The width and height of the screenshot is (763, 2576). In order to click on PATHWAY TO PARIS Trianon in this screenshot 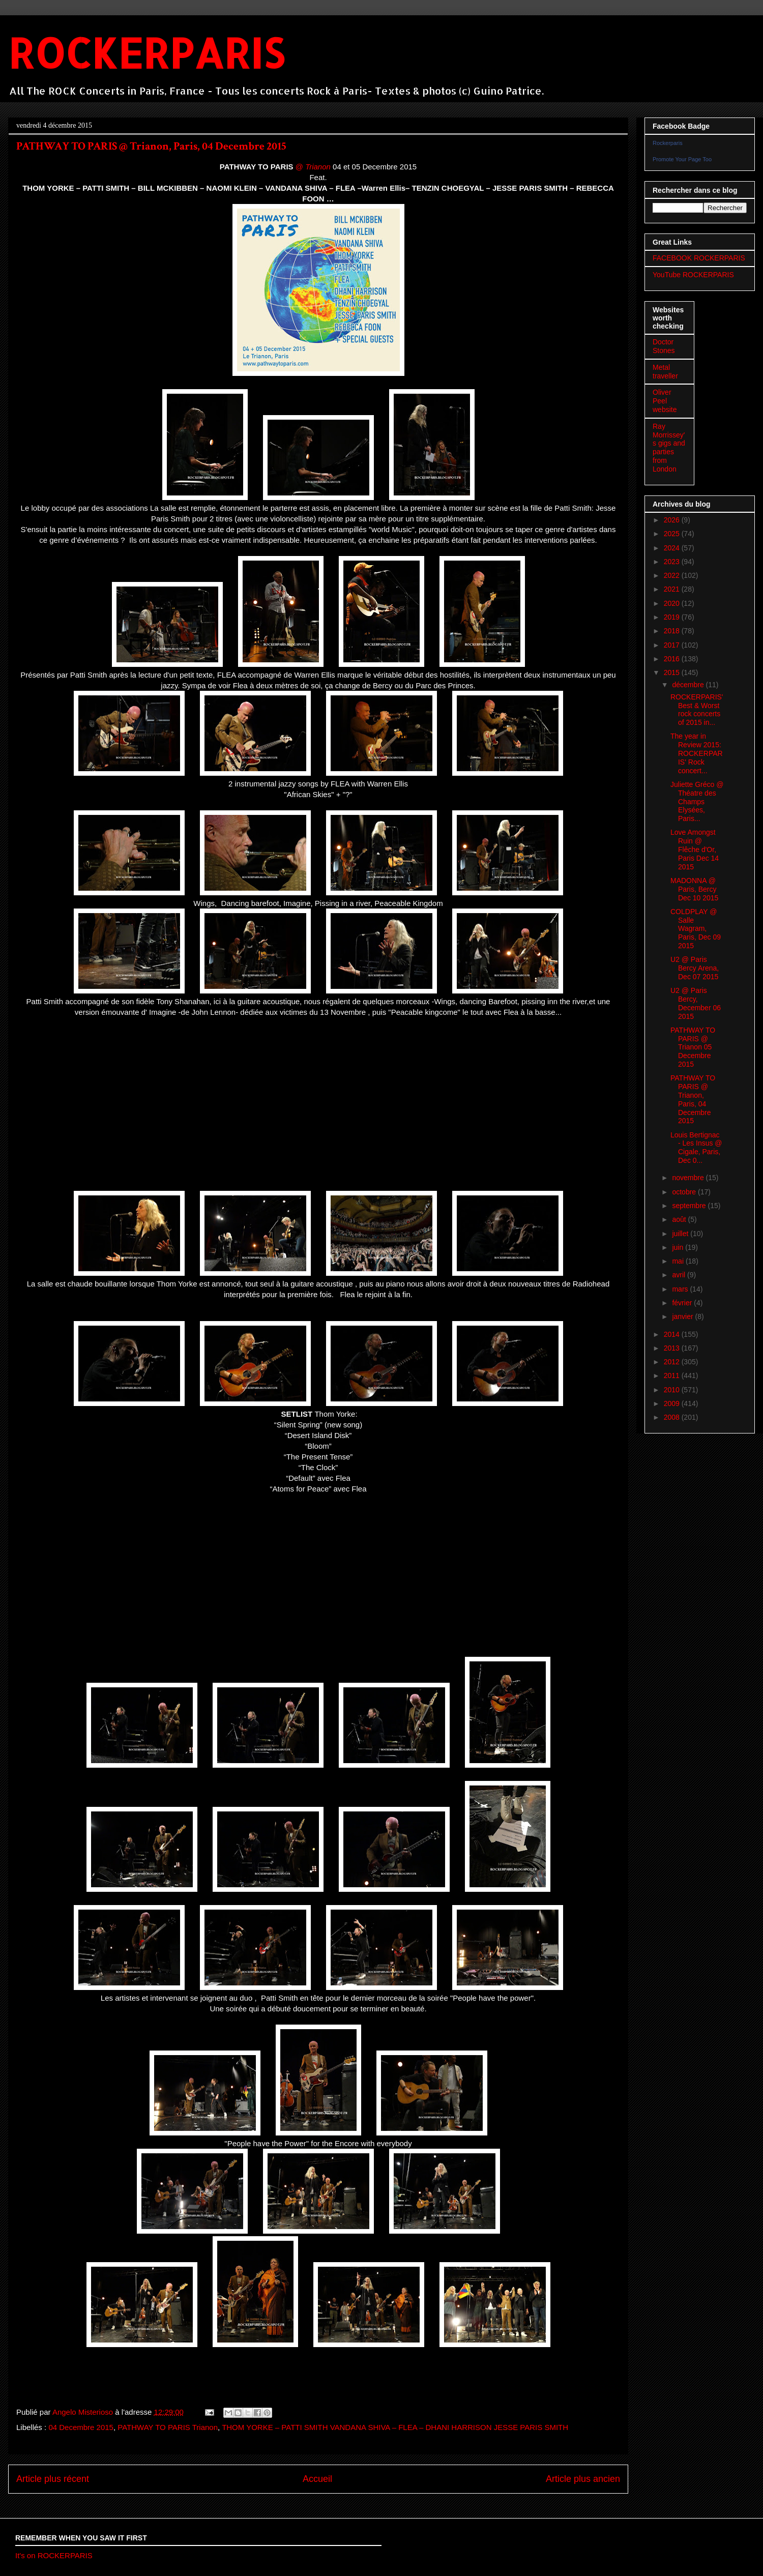, I will do `click(168, 2427)`.